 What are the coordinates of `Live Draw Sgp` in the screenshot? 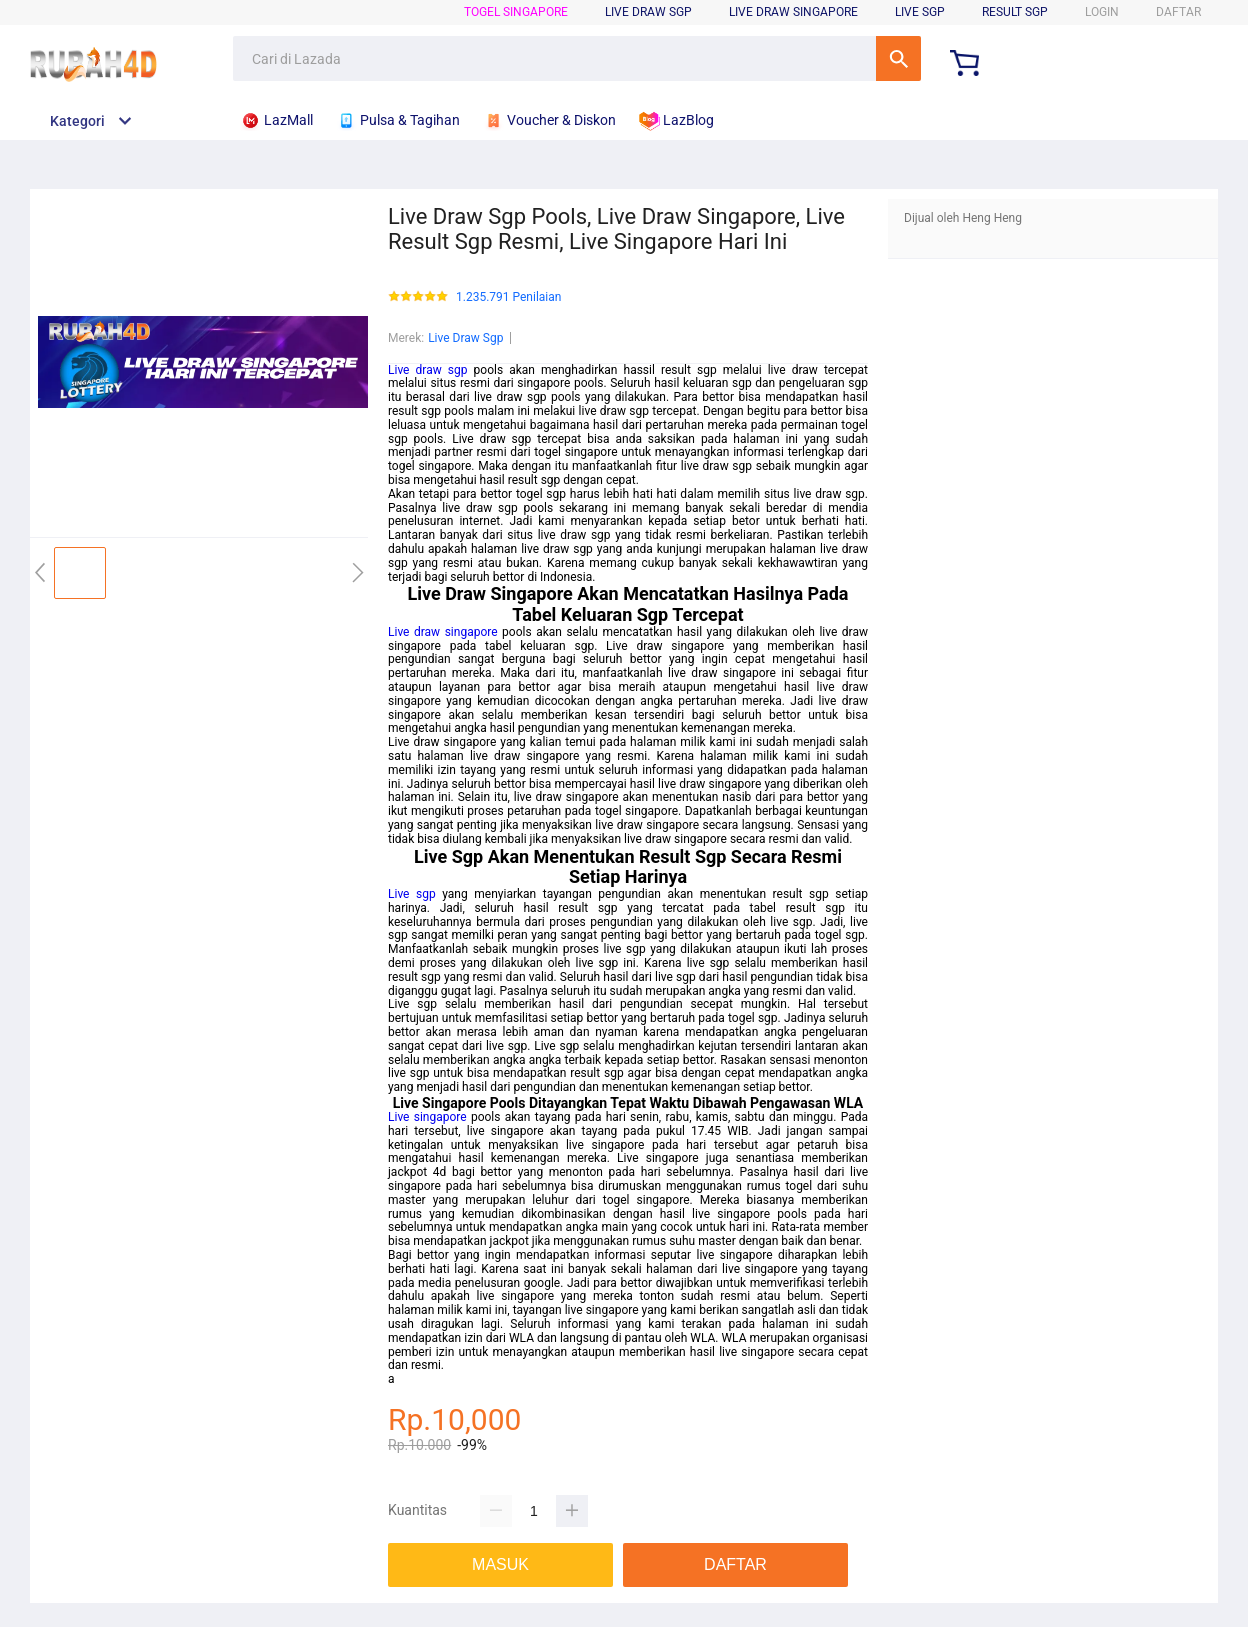 It's located at (465, 338).